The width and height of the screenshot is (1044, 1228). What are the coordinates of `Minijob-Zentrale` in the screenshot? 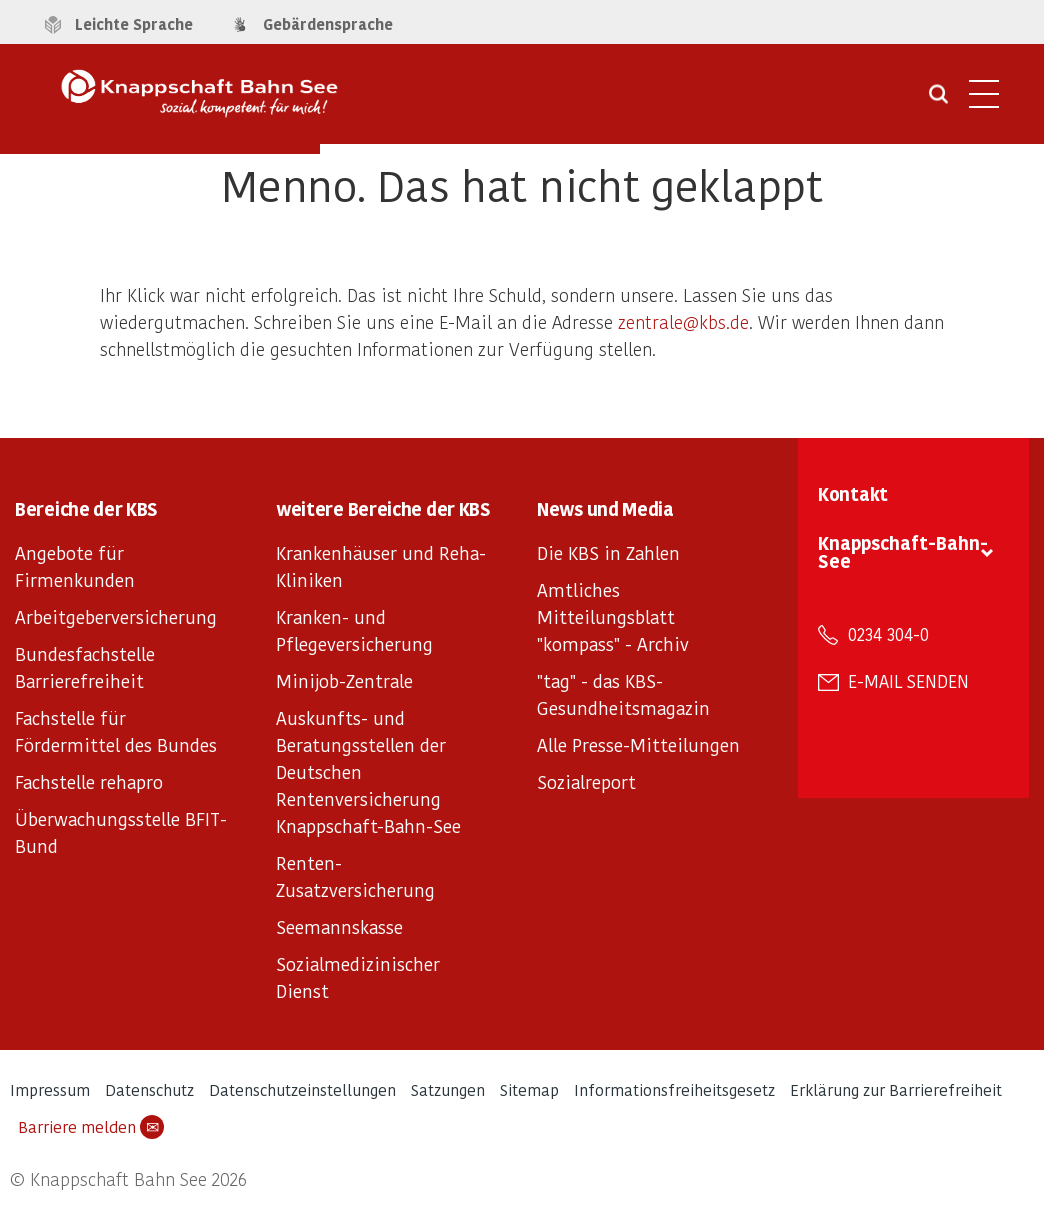 It's located at (344, 680).